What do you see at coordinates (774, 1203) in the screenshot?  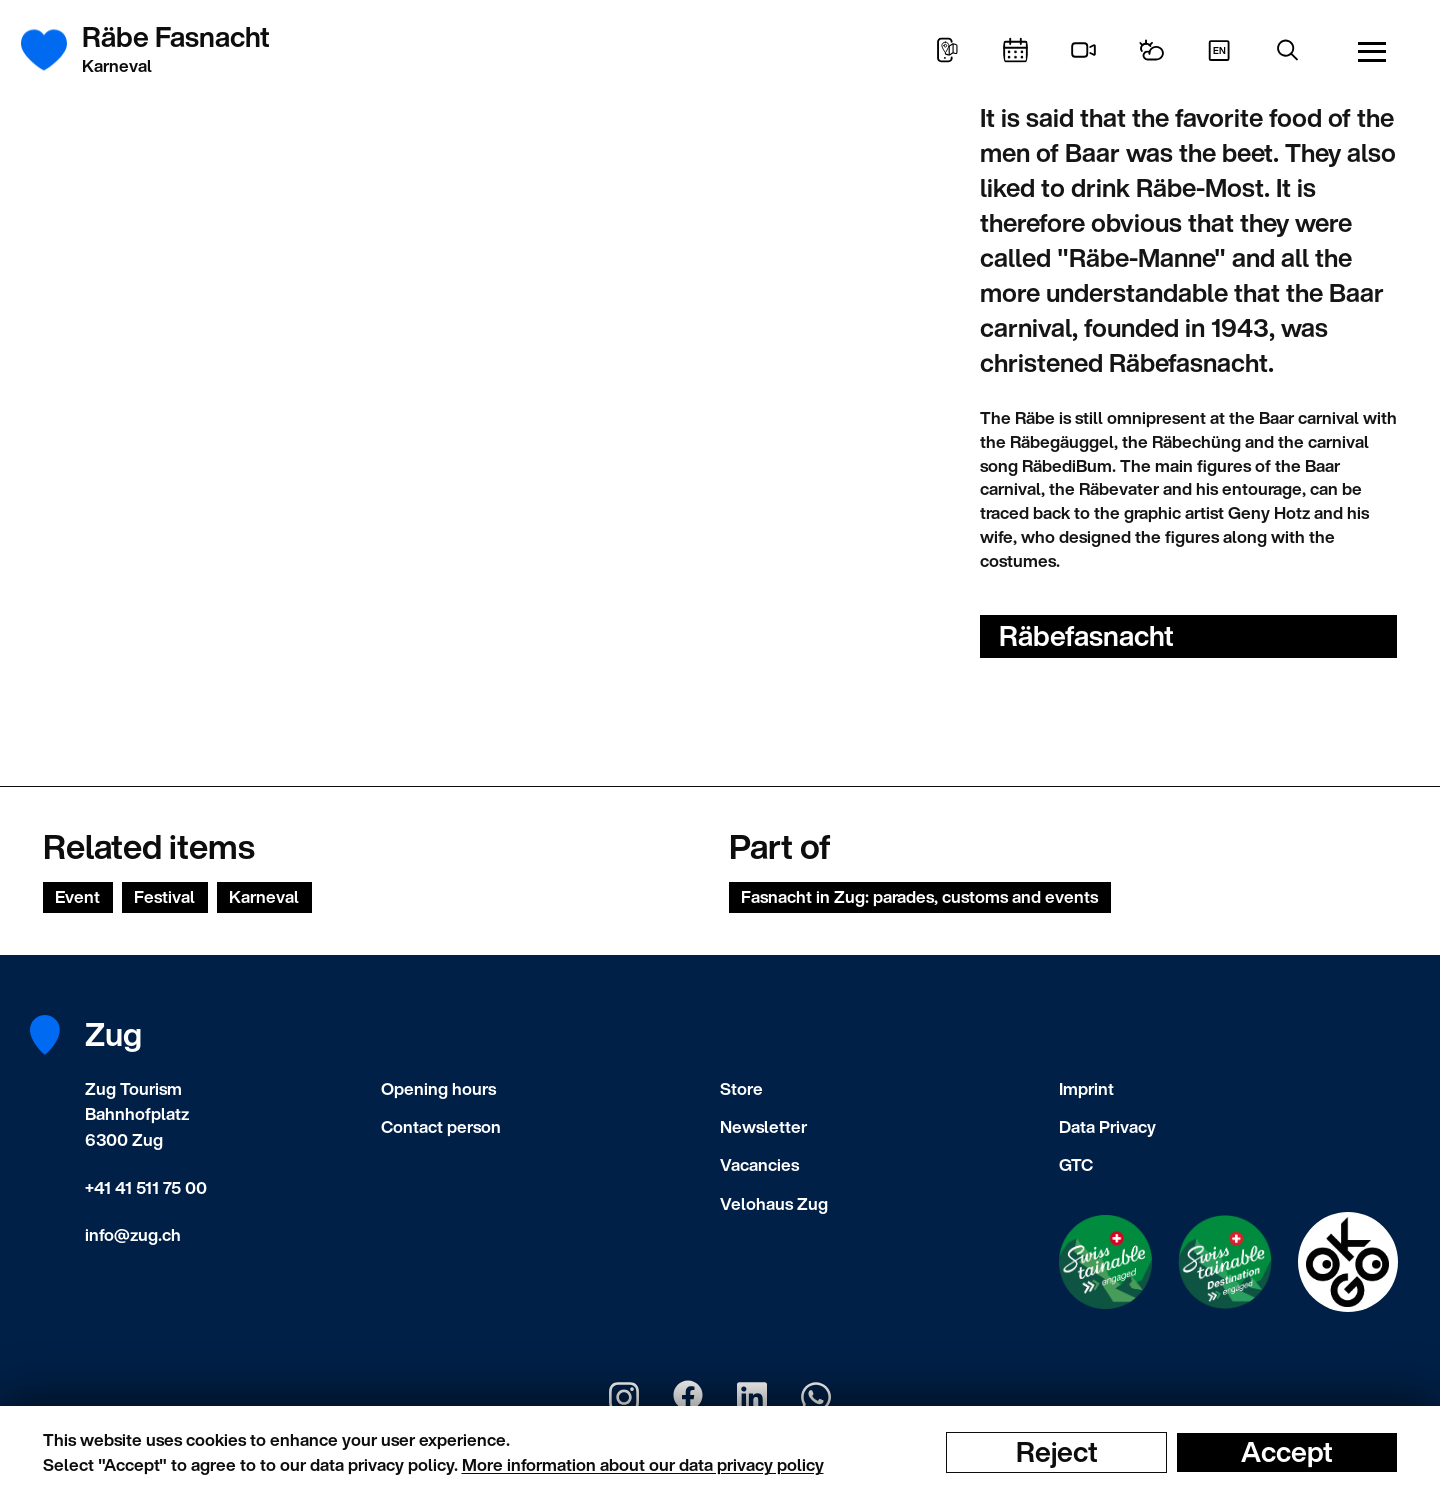 I see `Velohaus Zug` at bounding box center [774, 1203].